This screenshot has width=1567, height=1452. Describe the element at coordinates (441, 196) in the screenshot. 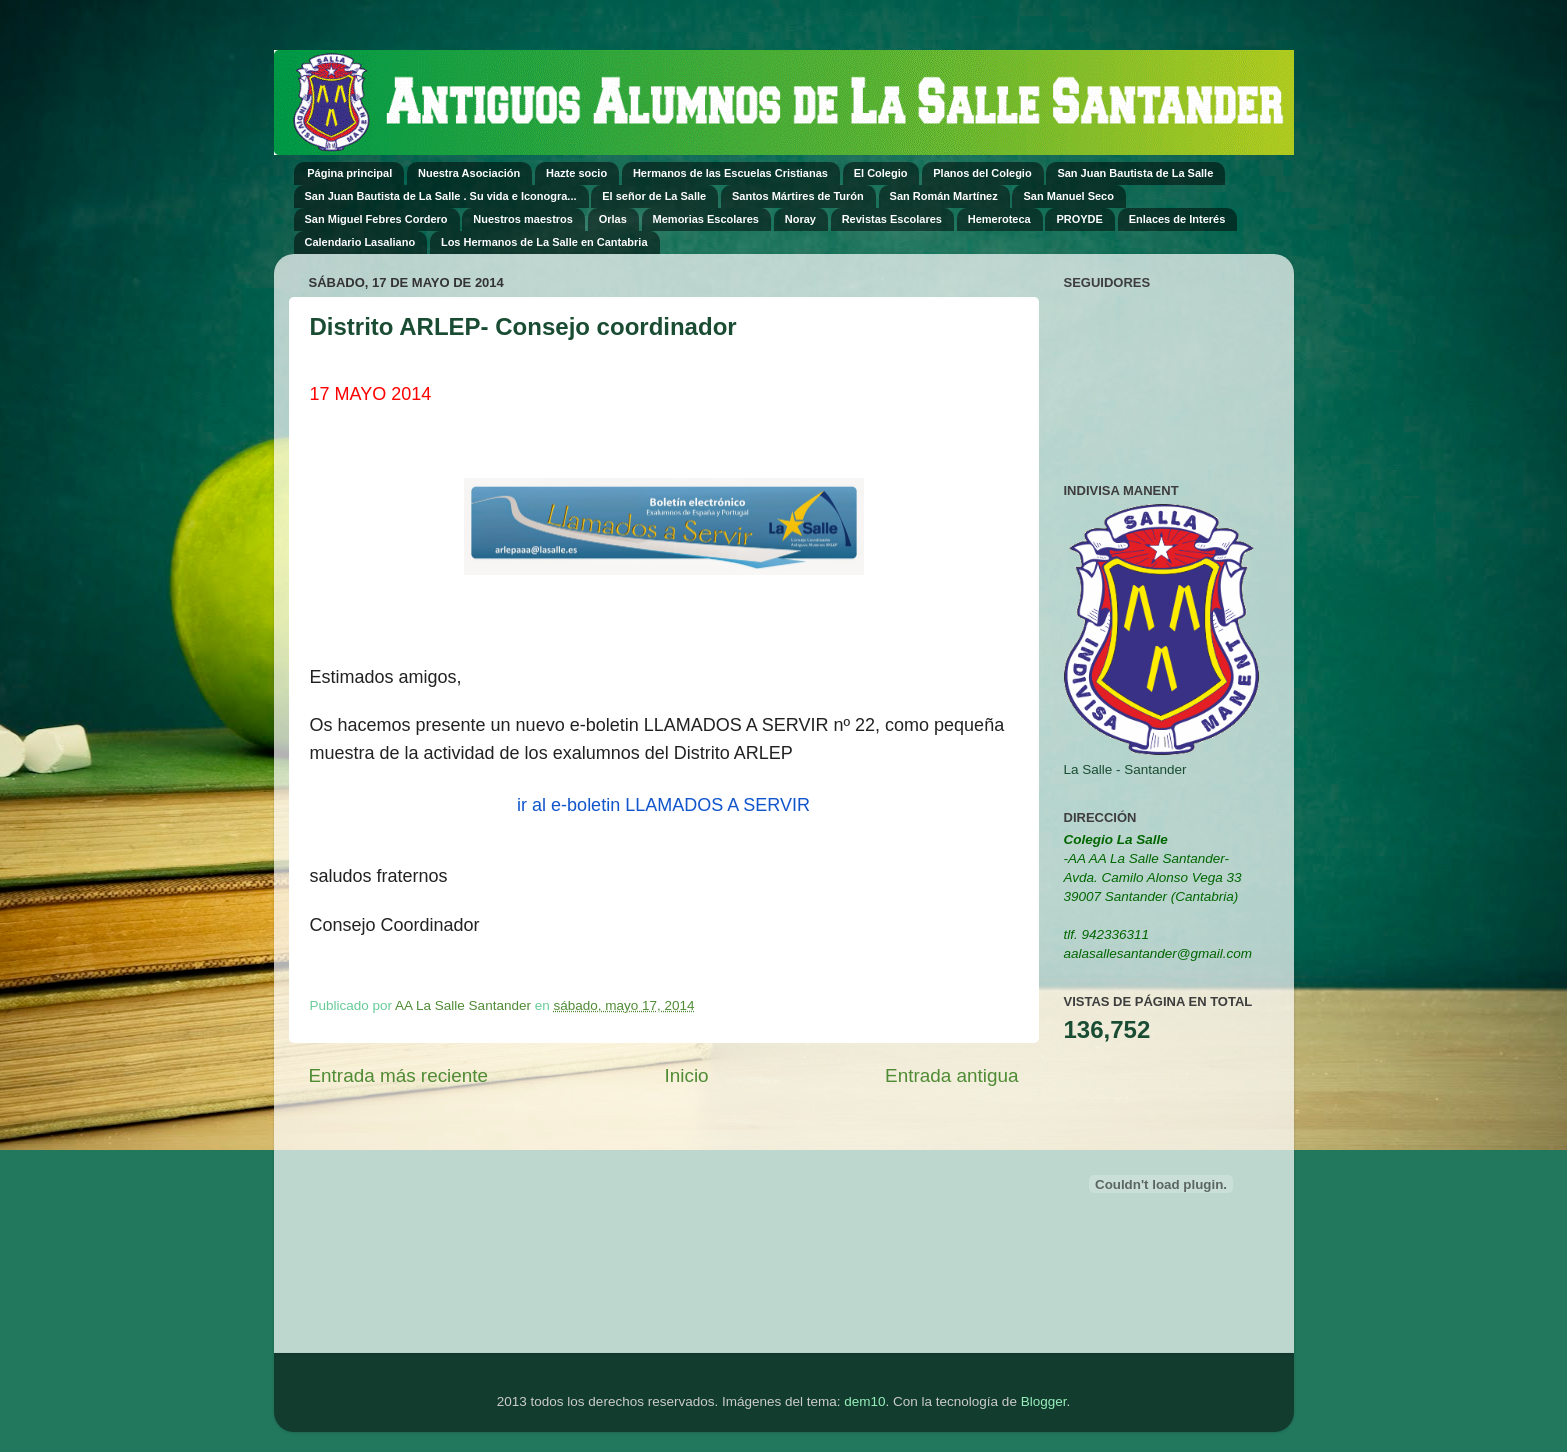

I see `San Juan Bautista de La Salle . Su vida e Iconogra...` at that location.